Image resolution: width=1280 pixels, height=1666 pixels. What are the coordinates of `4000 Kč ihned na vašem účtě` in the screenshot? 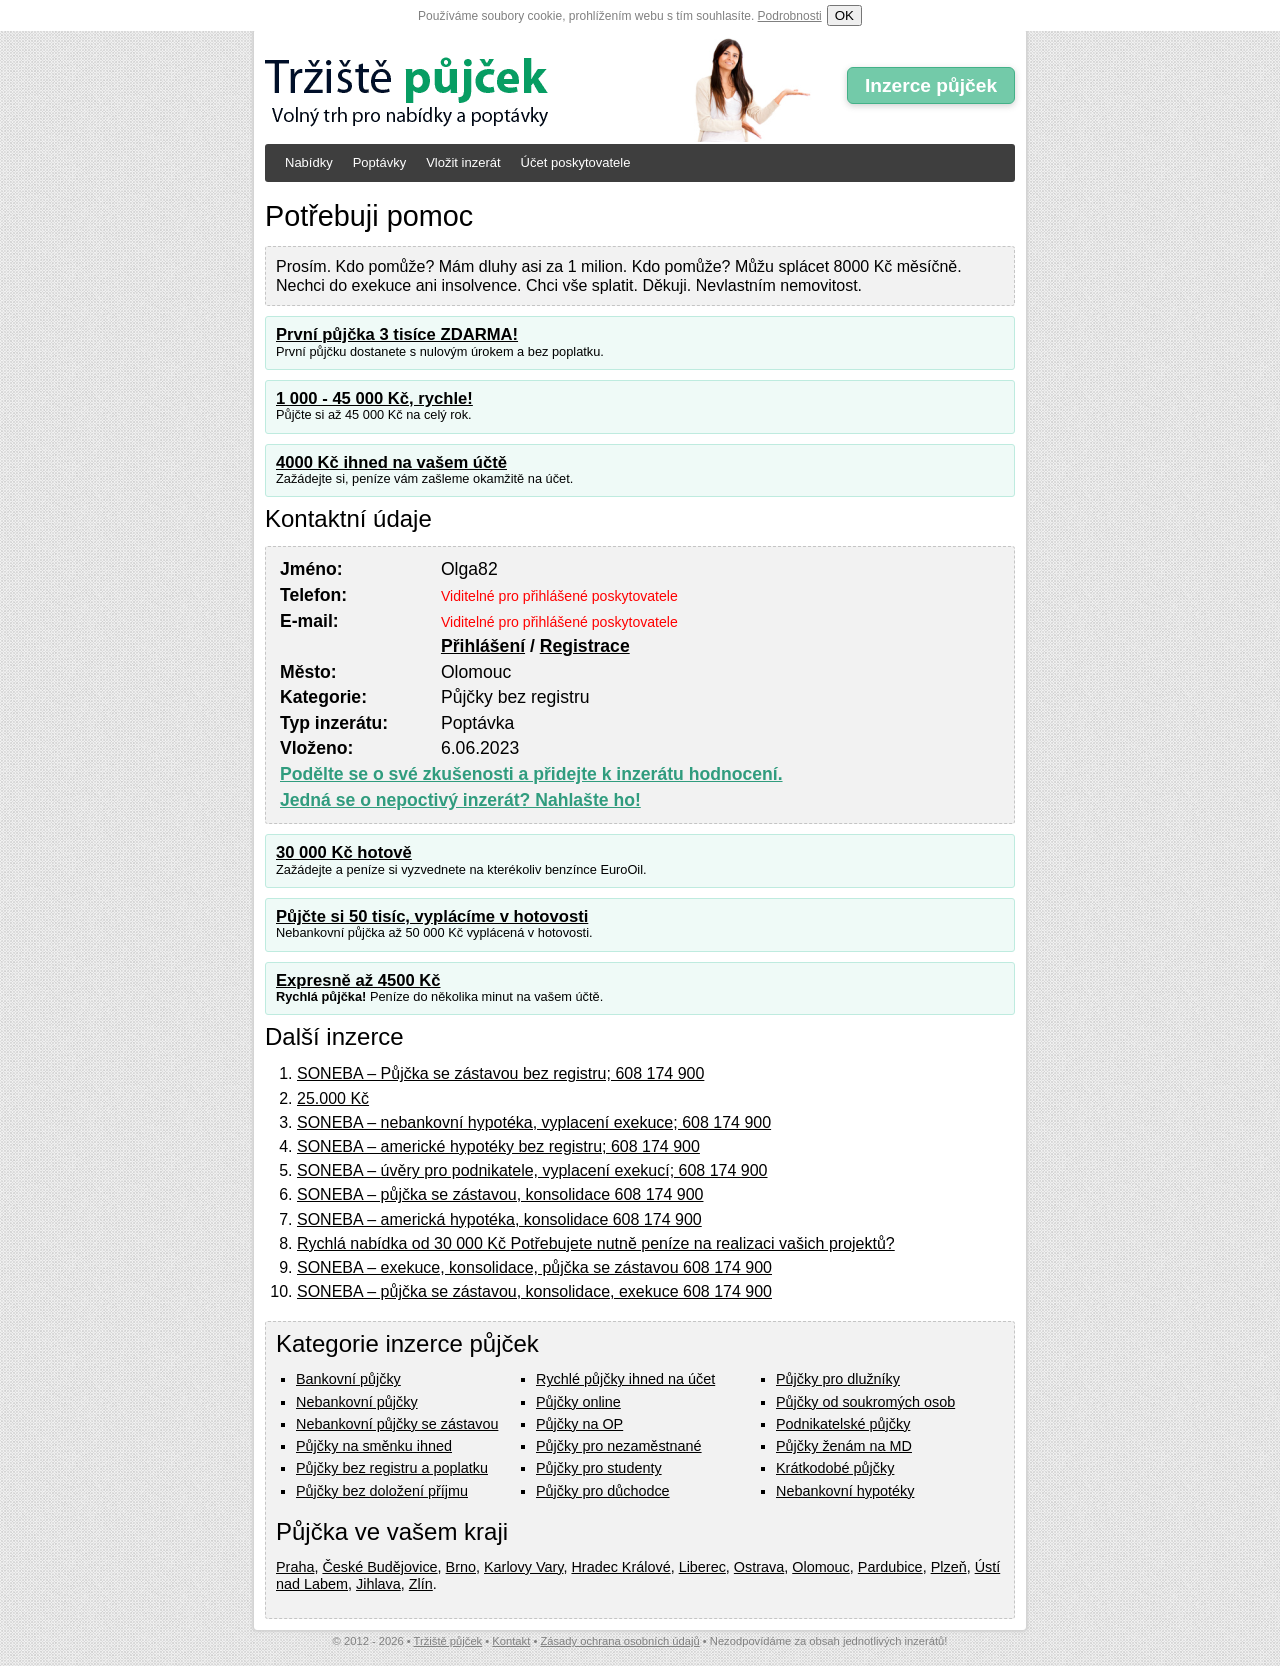 It's located at (391, 462).